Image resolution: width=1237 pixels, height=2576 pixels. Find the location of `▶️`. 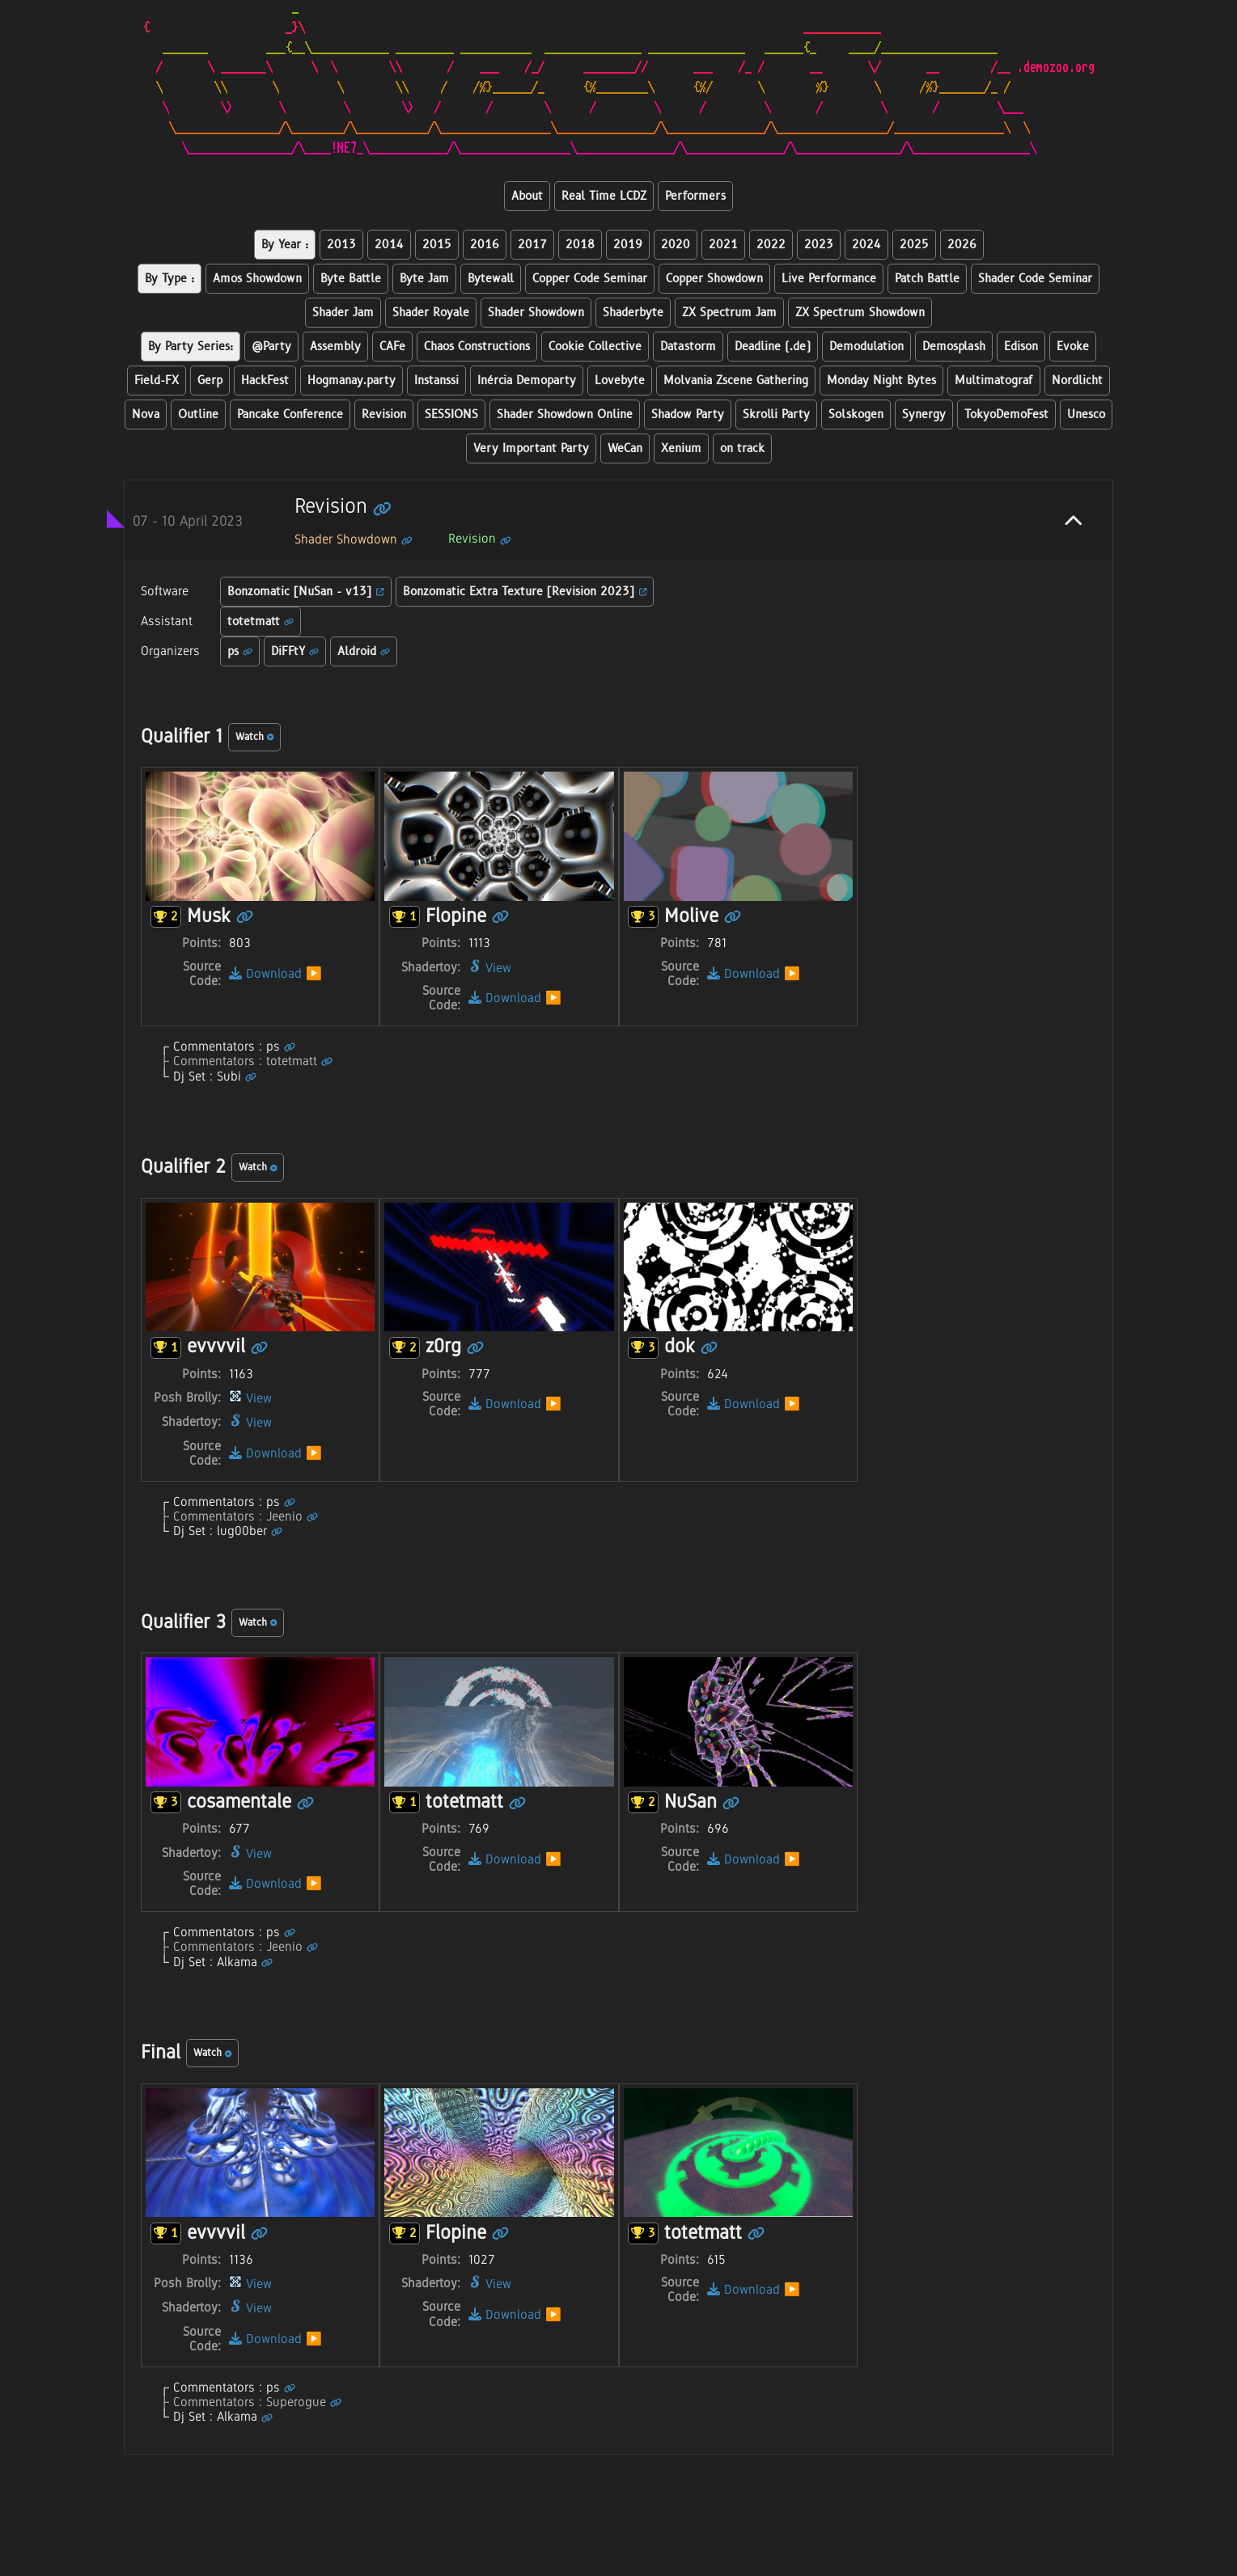

▶️ is located at coordinates (314, 973).